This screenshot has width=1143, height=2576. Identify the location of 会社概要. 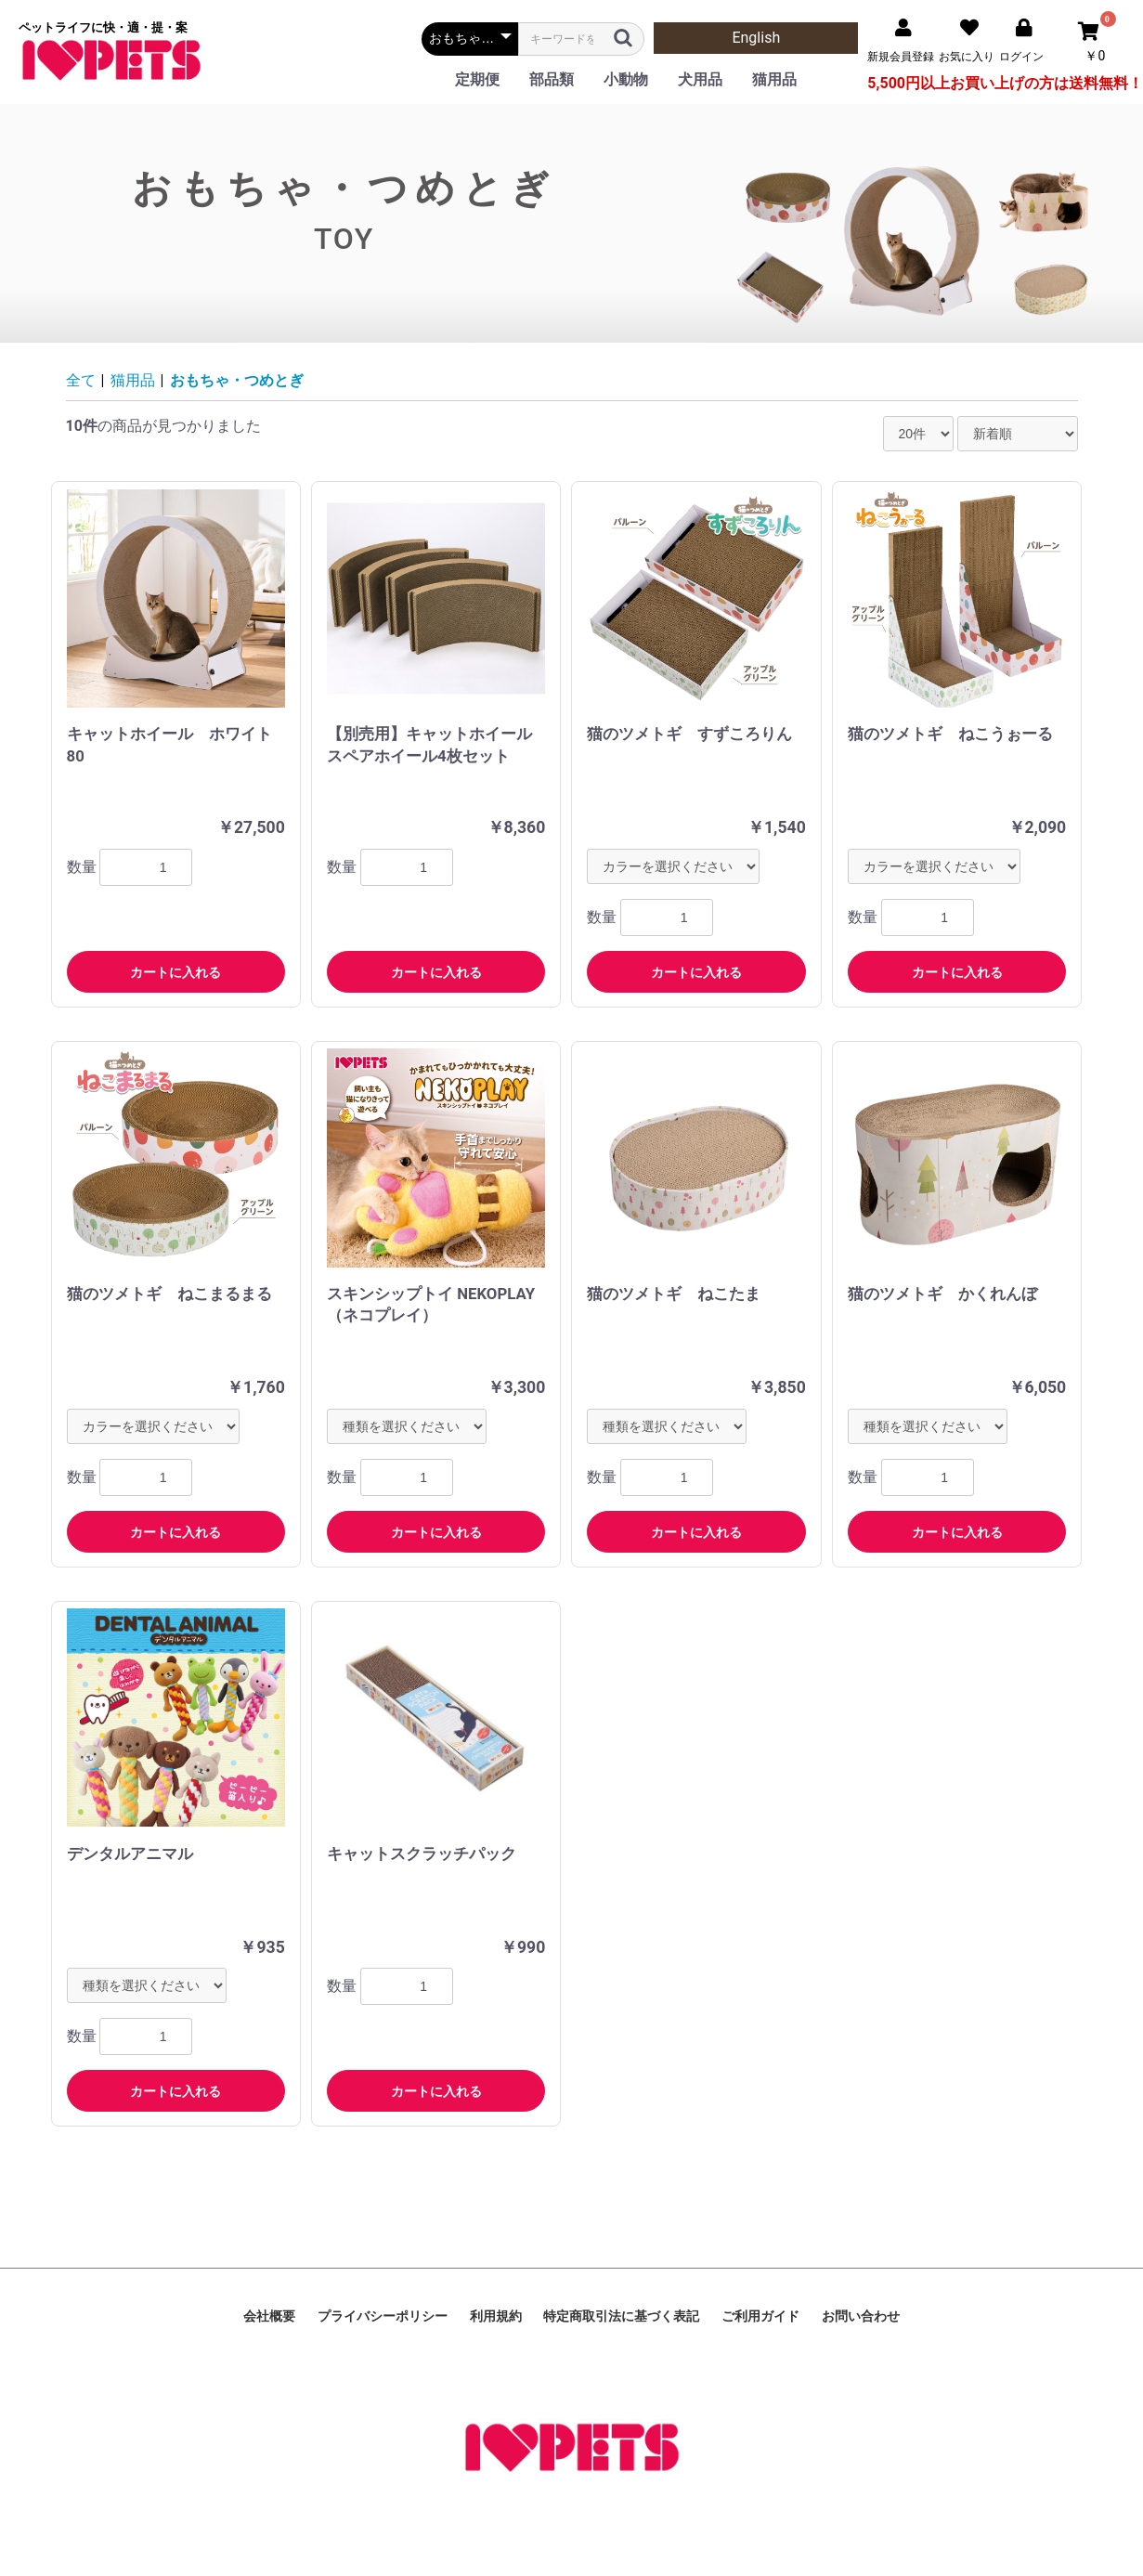
(269, 2316).